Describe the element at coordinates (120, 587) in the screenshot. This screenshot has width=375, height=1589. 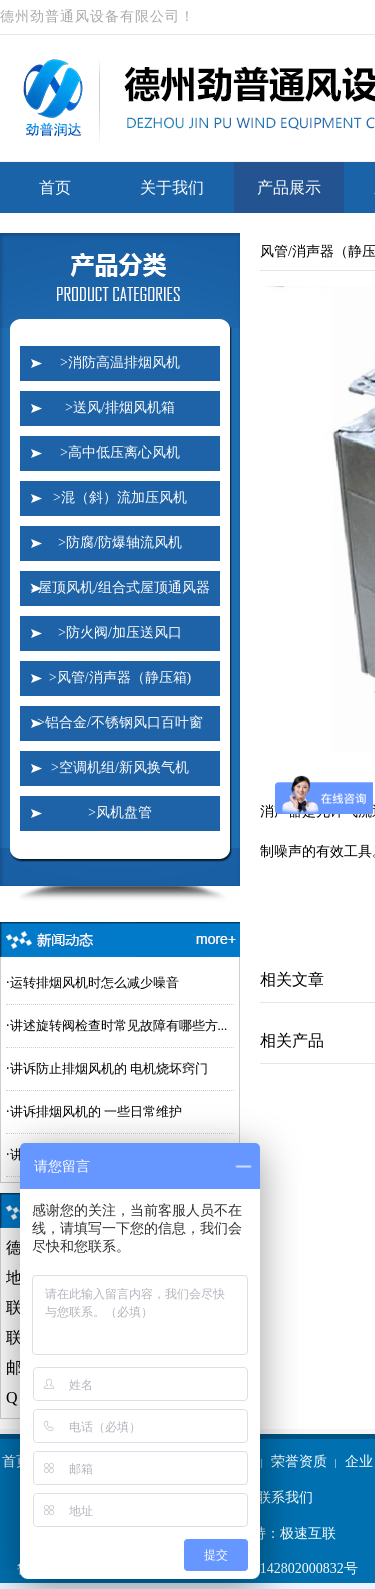
I see `>屋顶风机/组合式屋顶通风器` at that location.